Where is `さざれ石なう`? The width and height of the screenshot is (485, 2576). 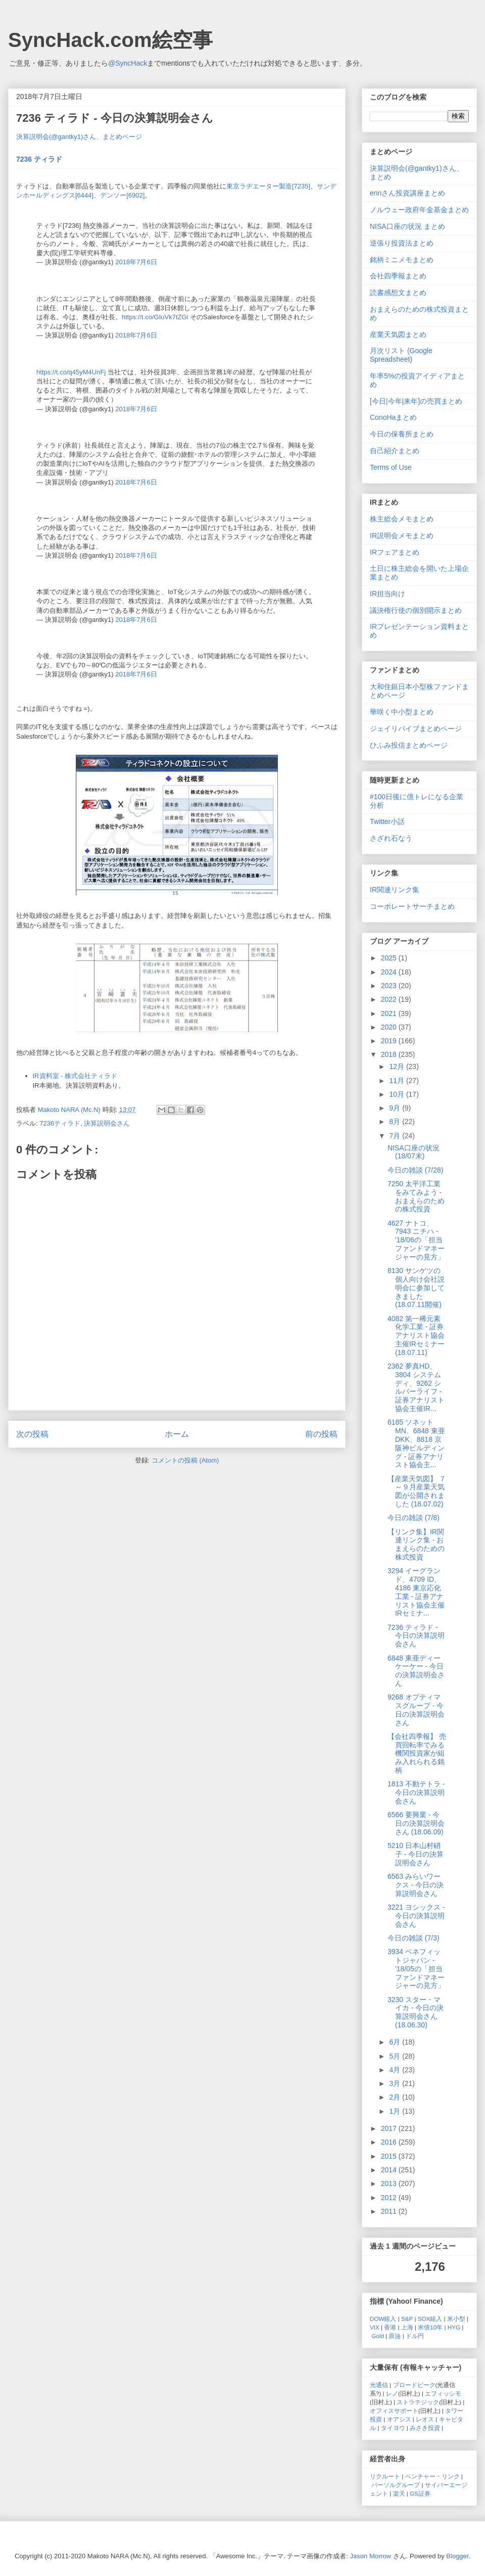 さざれ石なう is located at coordinates (391, 838).